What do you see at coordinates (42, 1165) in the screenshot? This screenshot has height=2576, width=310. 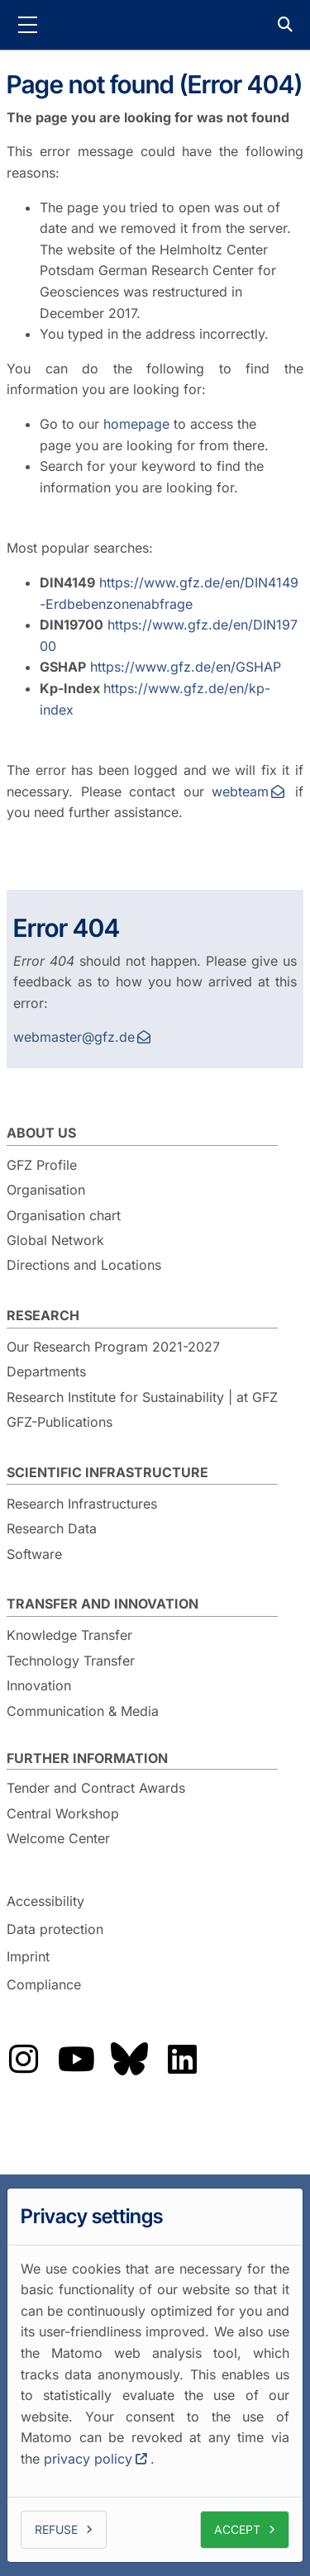 I see `GFZ Profile` at bounding box center [42, 1165].